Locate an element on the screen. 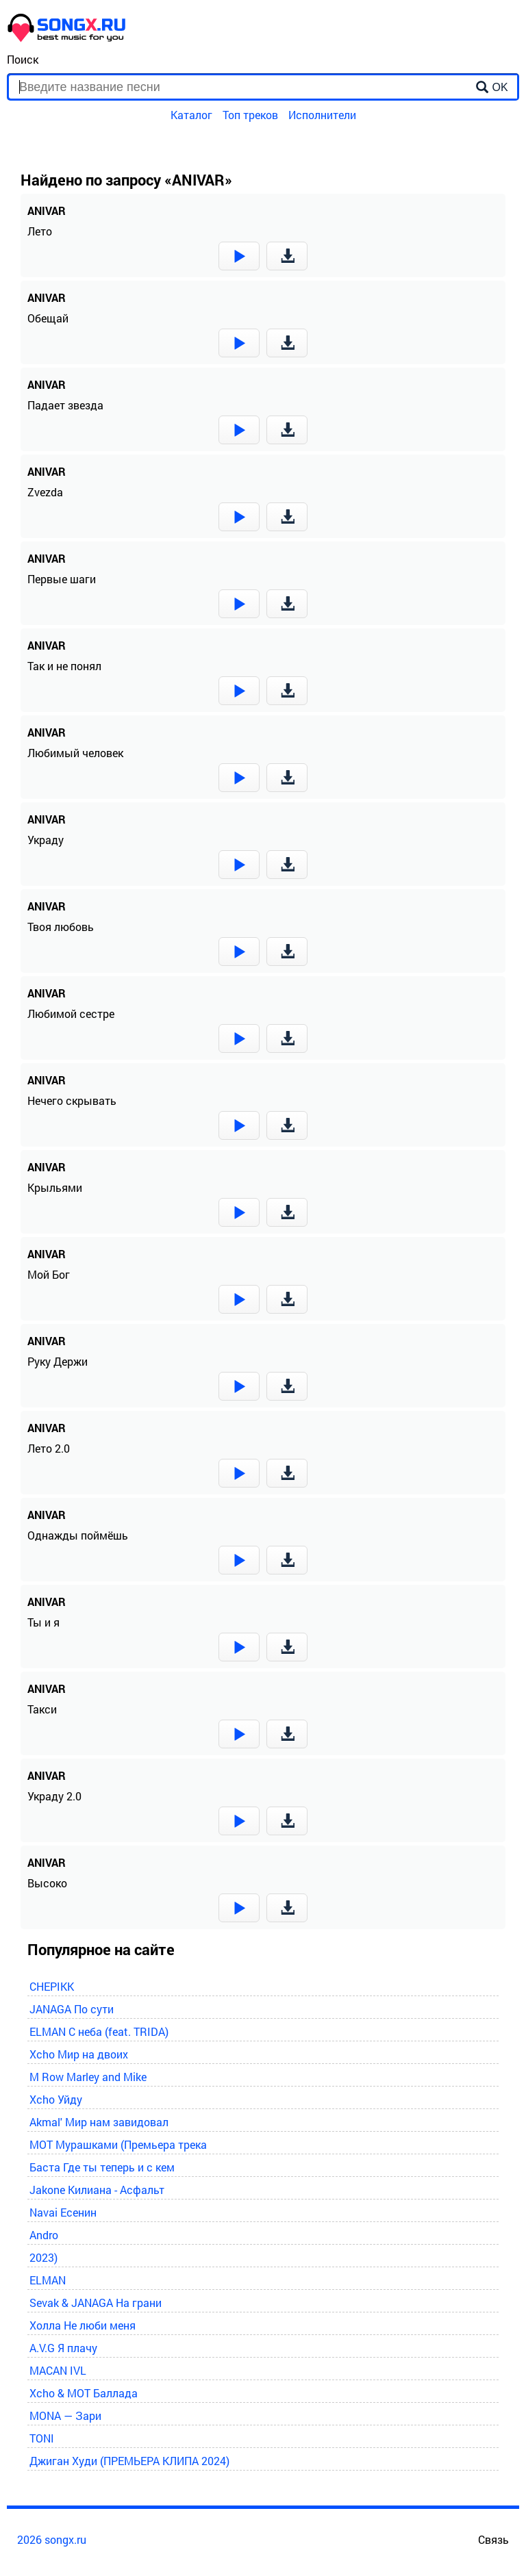 The height and width of the screenshot is (2576, 526). Akmal' Мир нам завидовал is located at coordinates (98, 2122).